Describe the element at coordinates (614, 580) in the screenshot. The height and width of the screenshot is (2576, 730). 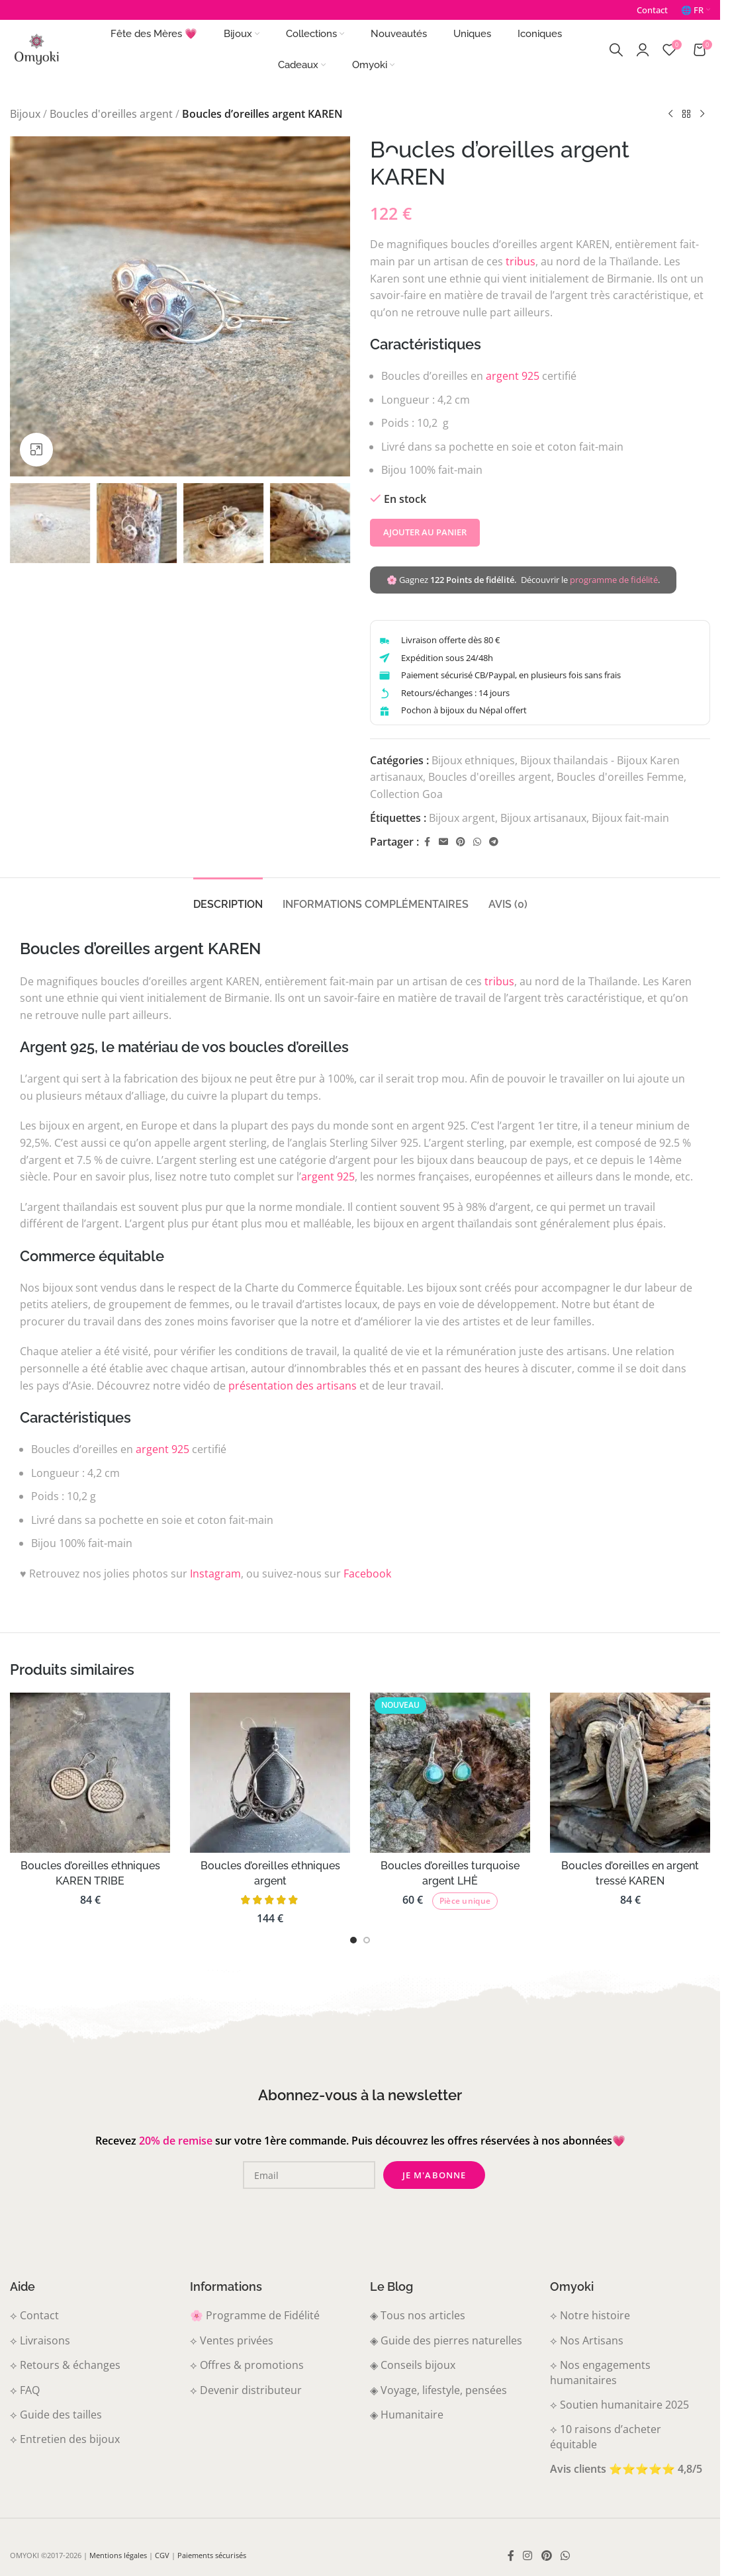
I see `programme de fidélité` at that location.